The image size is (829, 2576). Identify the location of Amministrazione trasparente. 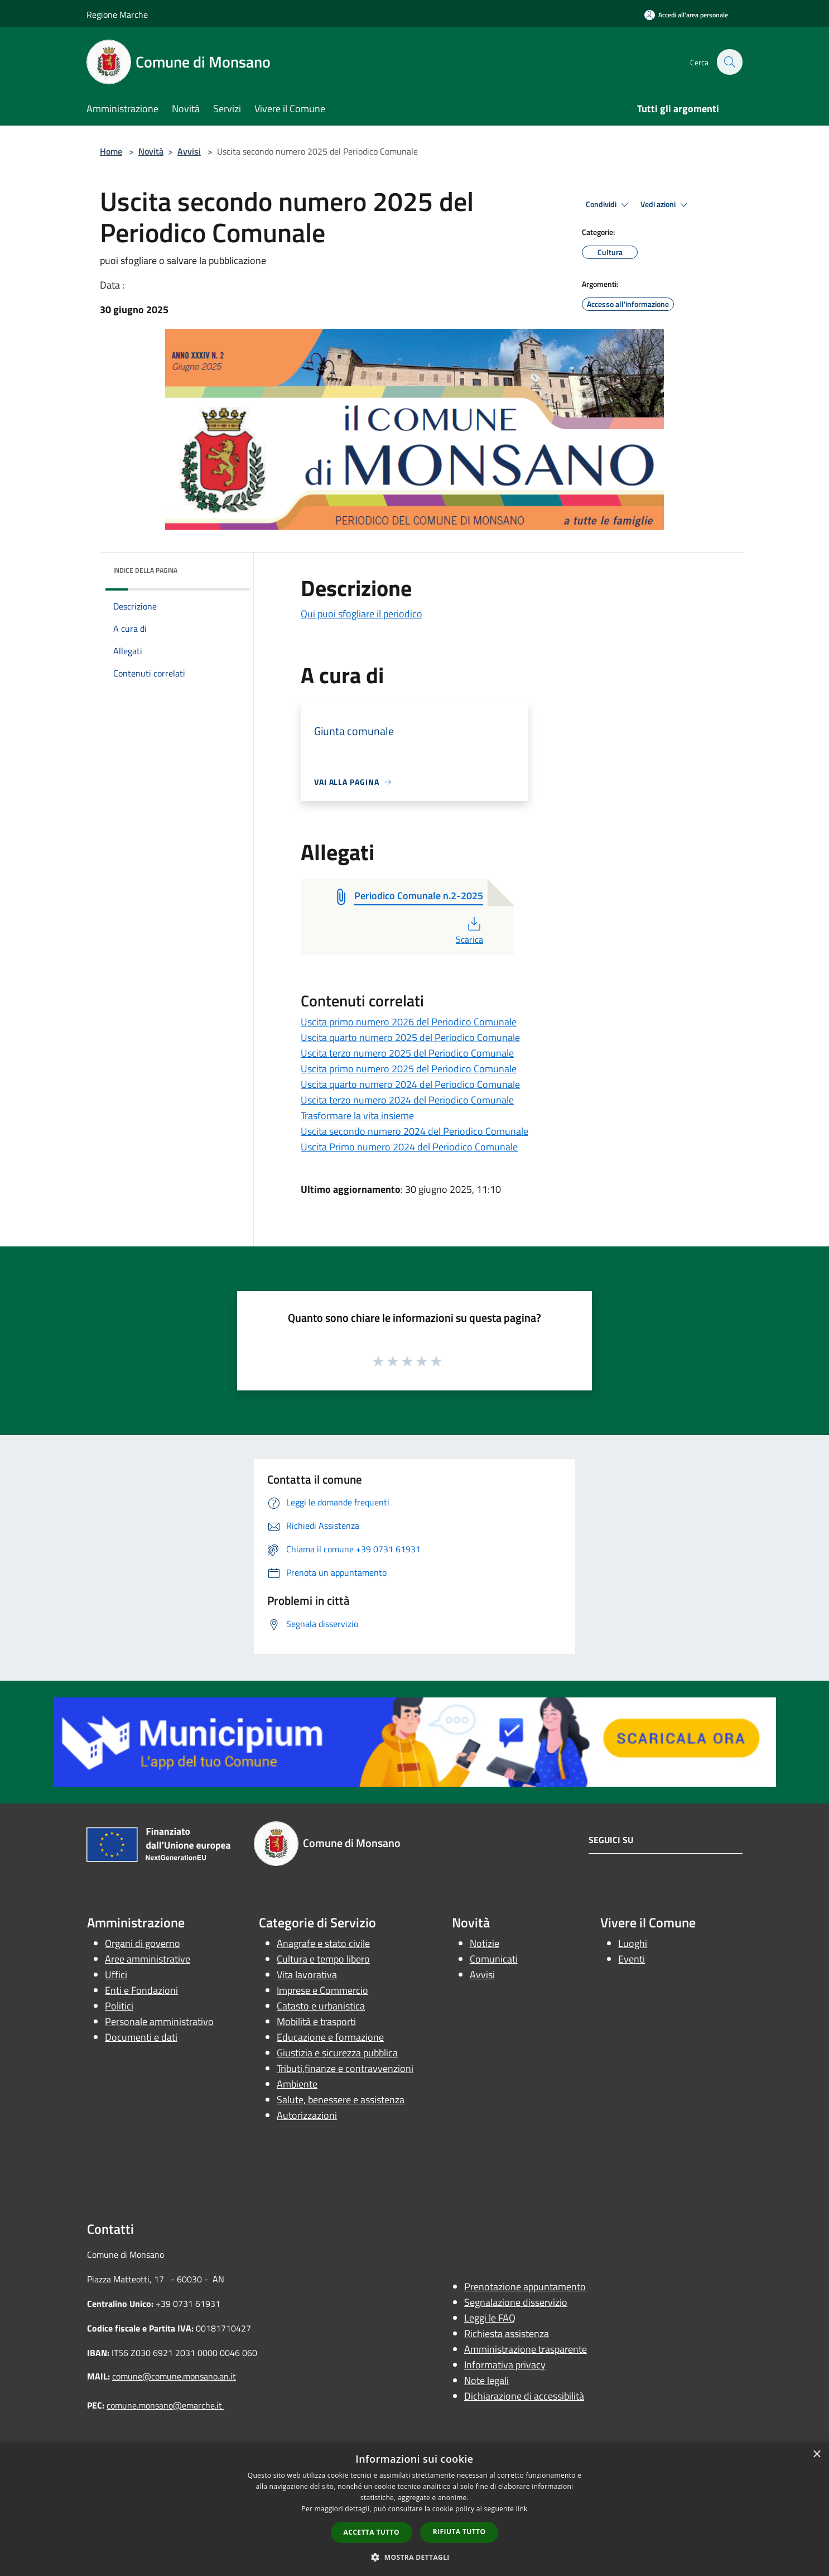
(525, 2349).